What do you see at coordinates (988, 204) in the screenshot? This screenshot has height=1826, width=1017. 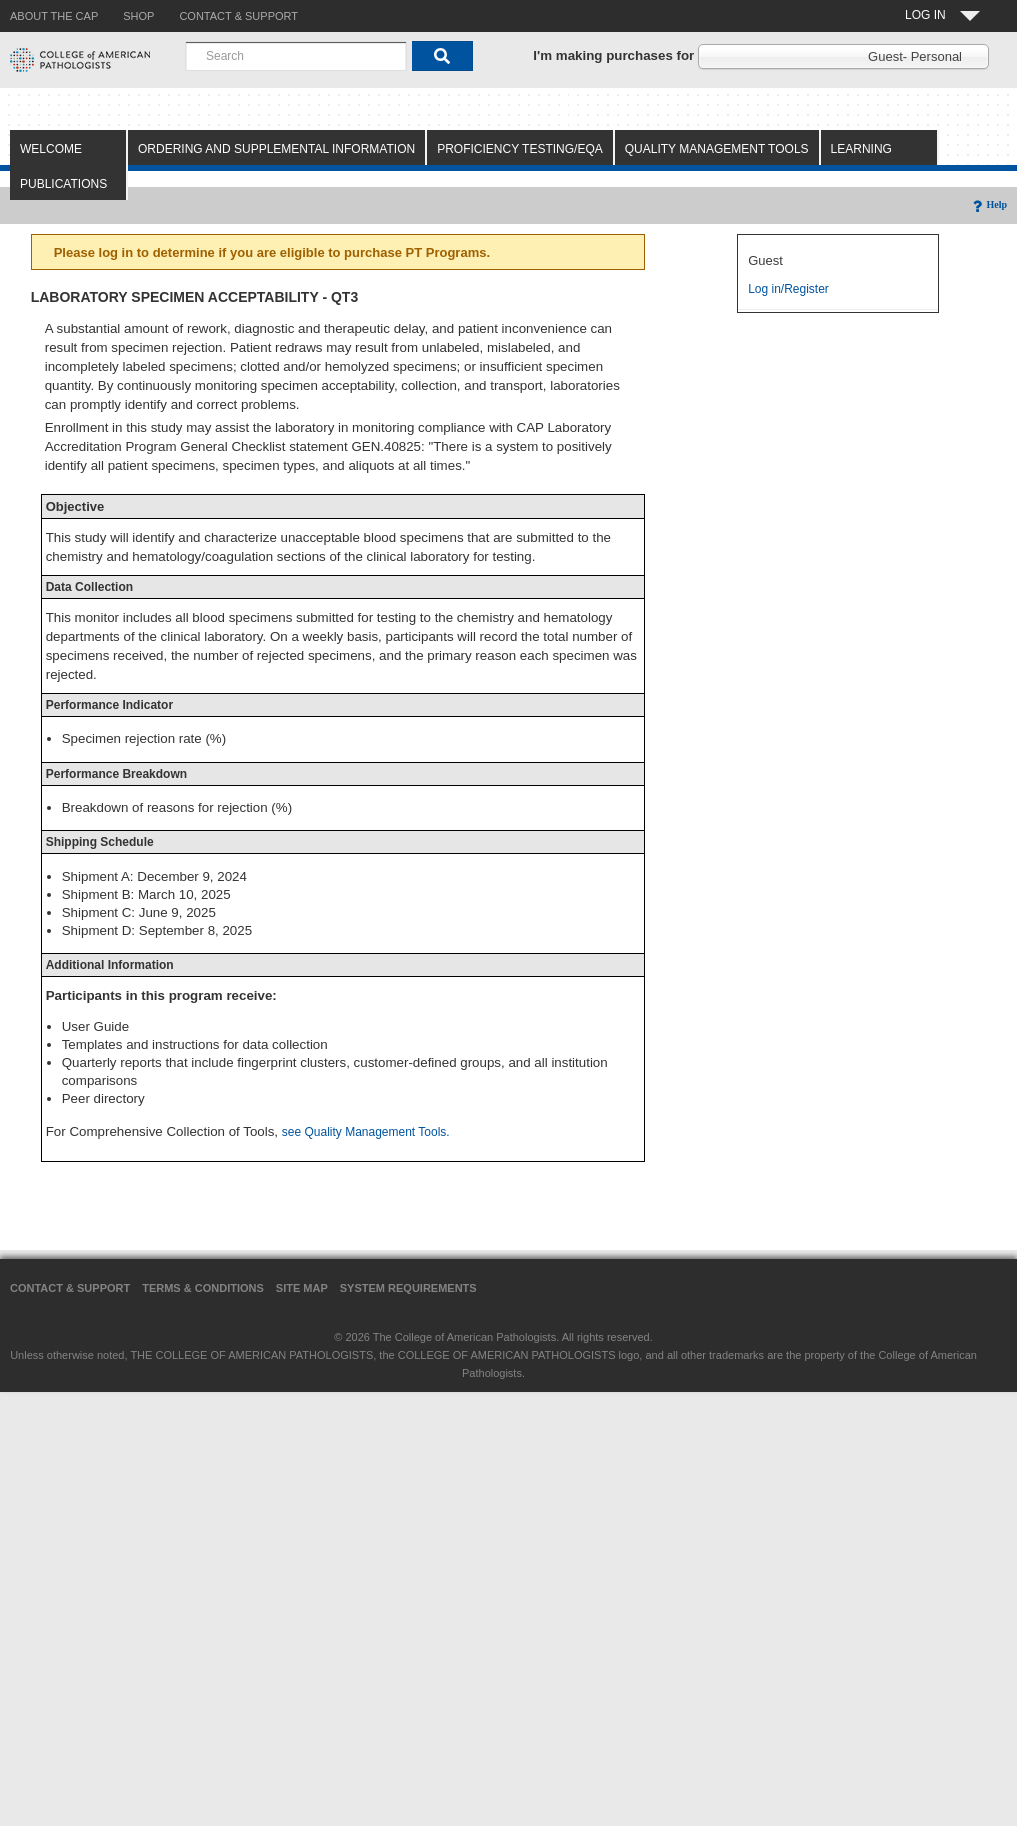 I see `Help` at bounding box center [988, 204].